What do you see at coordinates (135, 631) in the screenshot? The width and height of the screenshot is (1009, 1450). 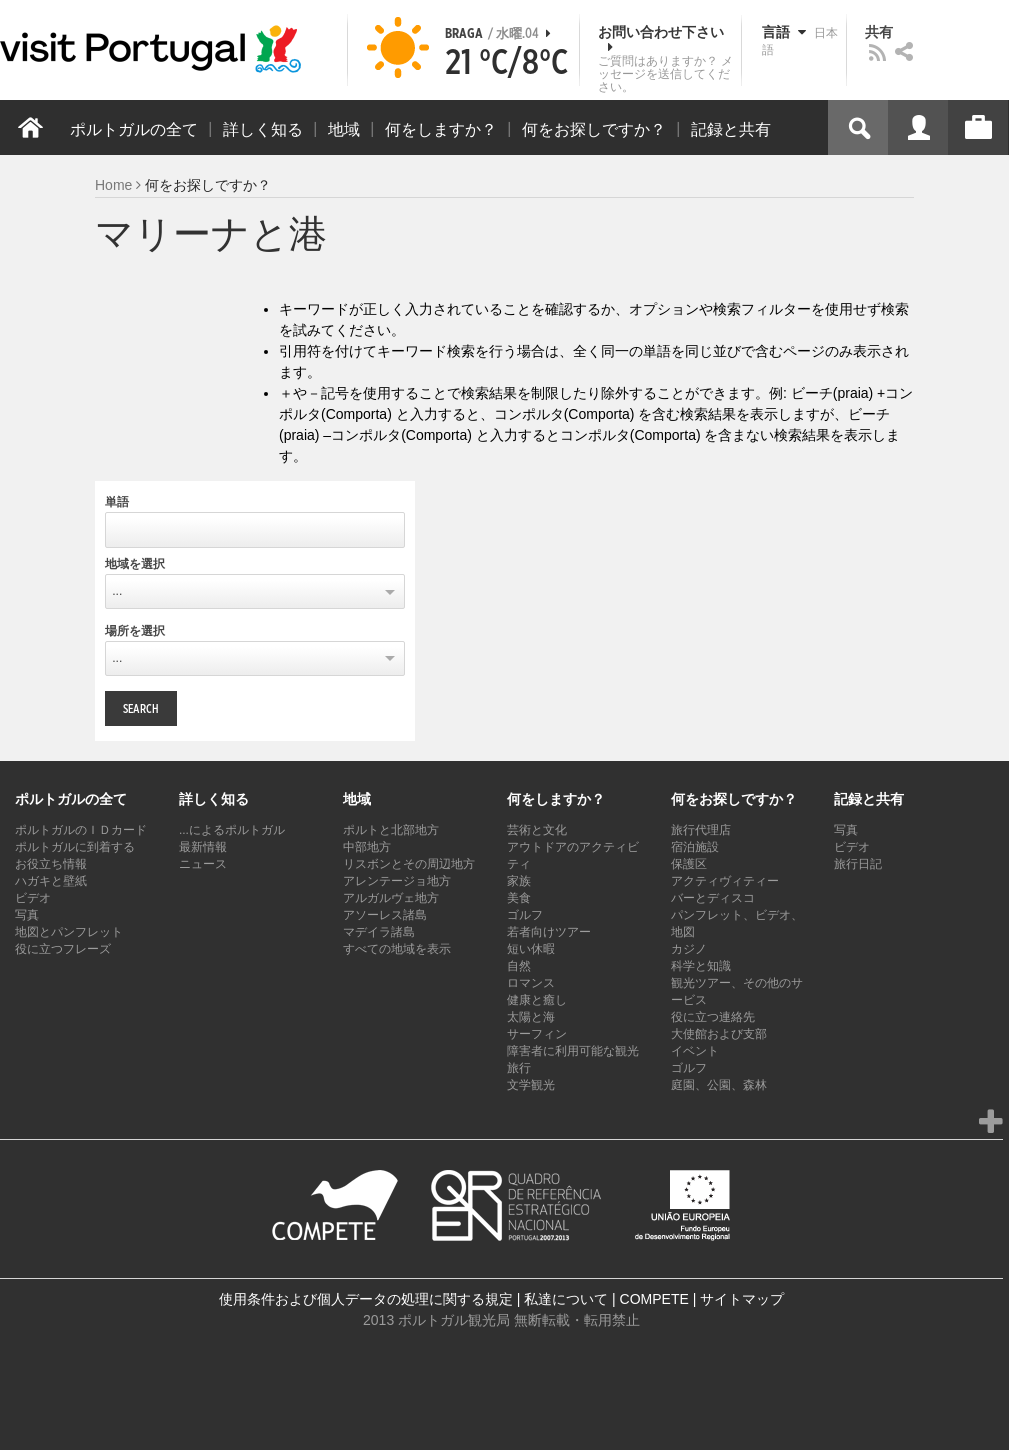 I see `場所を選択` at bounding box center [135, 631].